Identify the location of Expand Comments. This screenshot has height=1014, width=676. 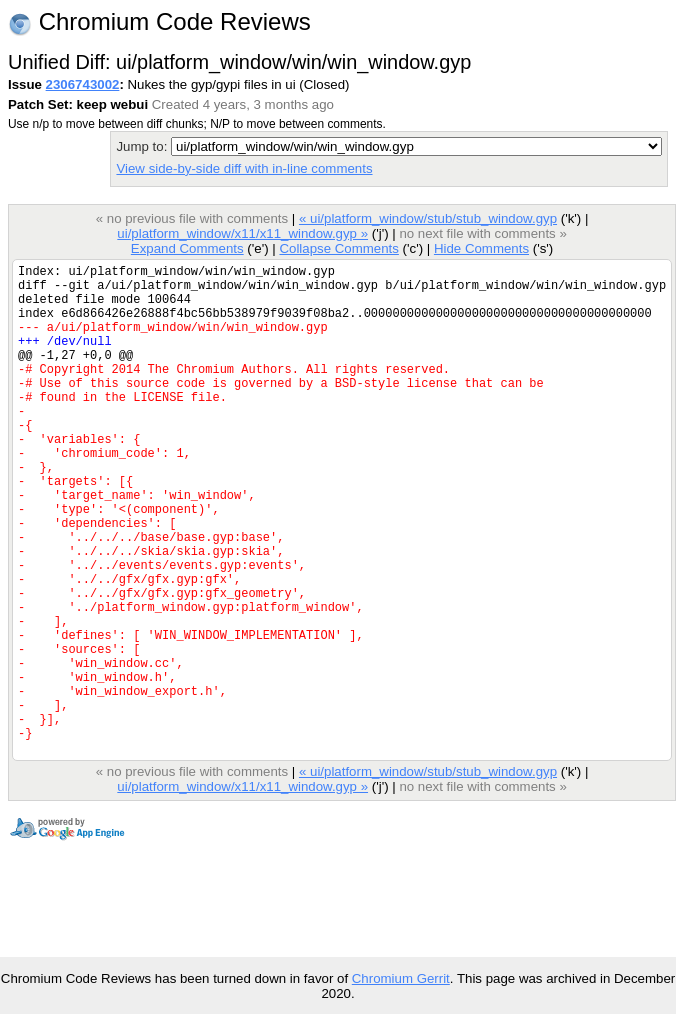
(187, 248).